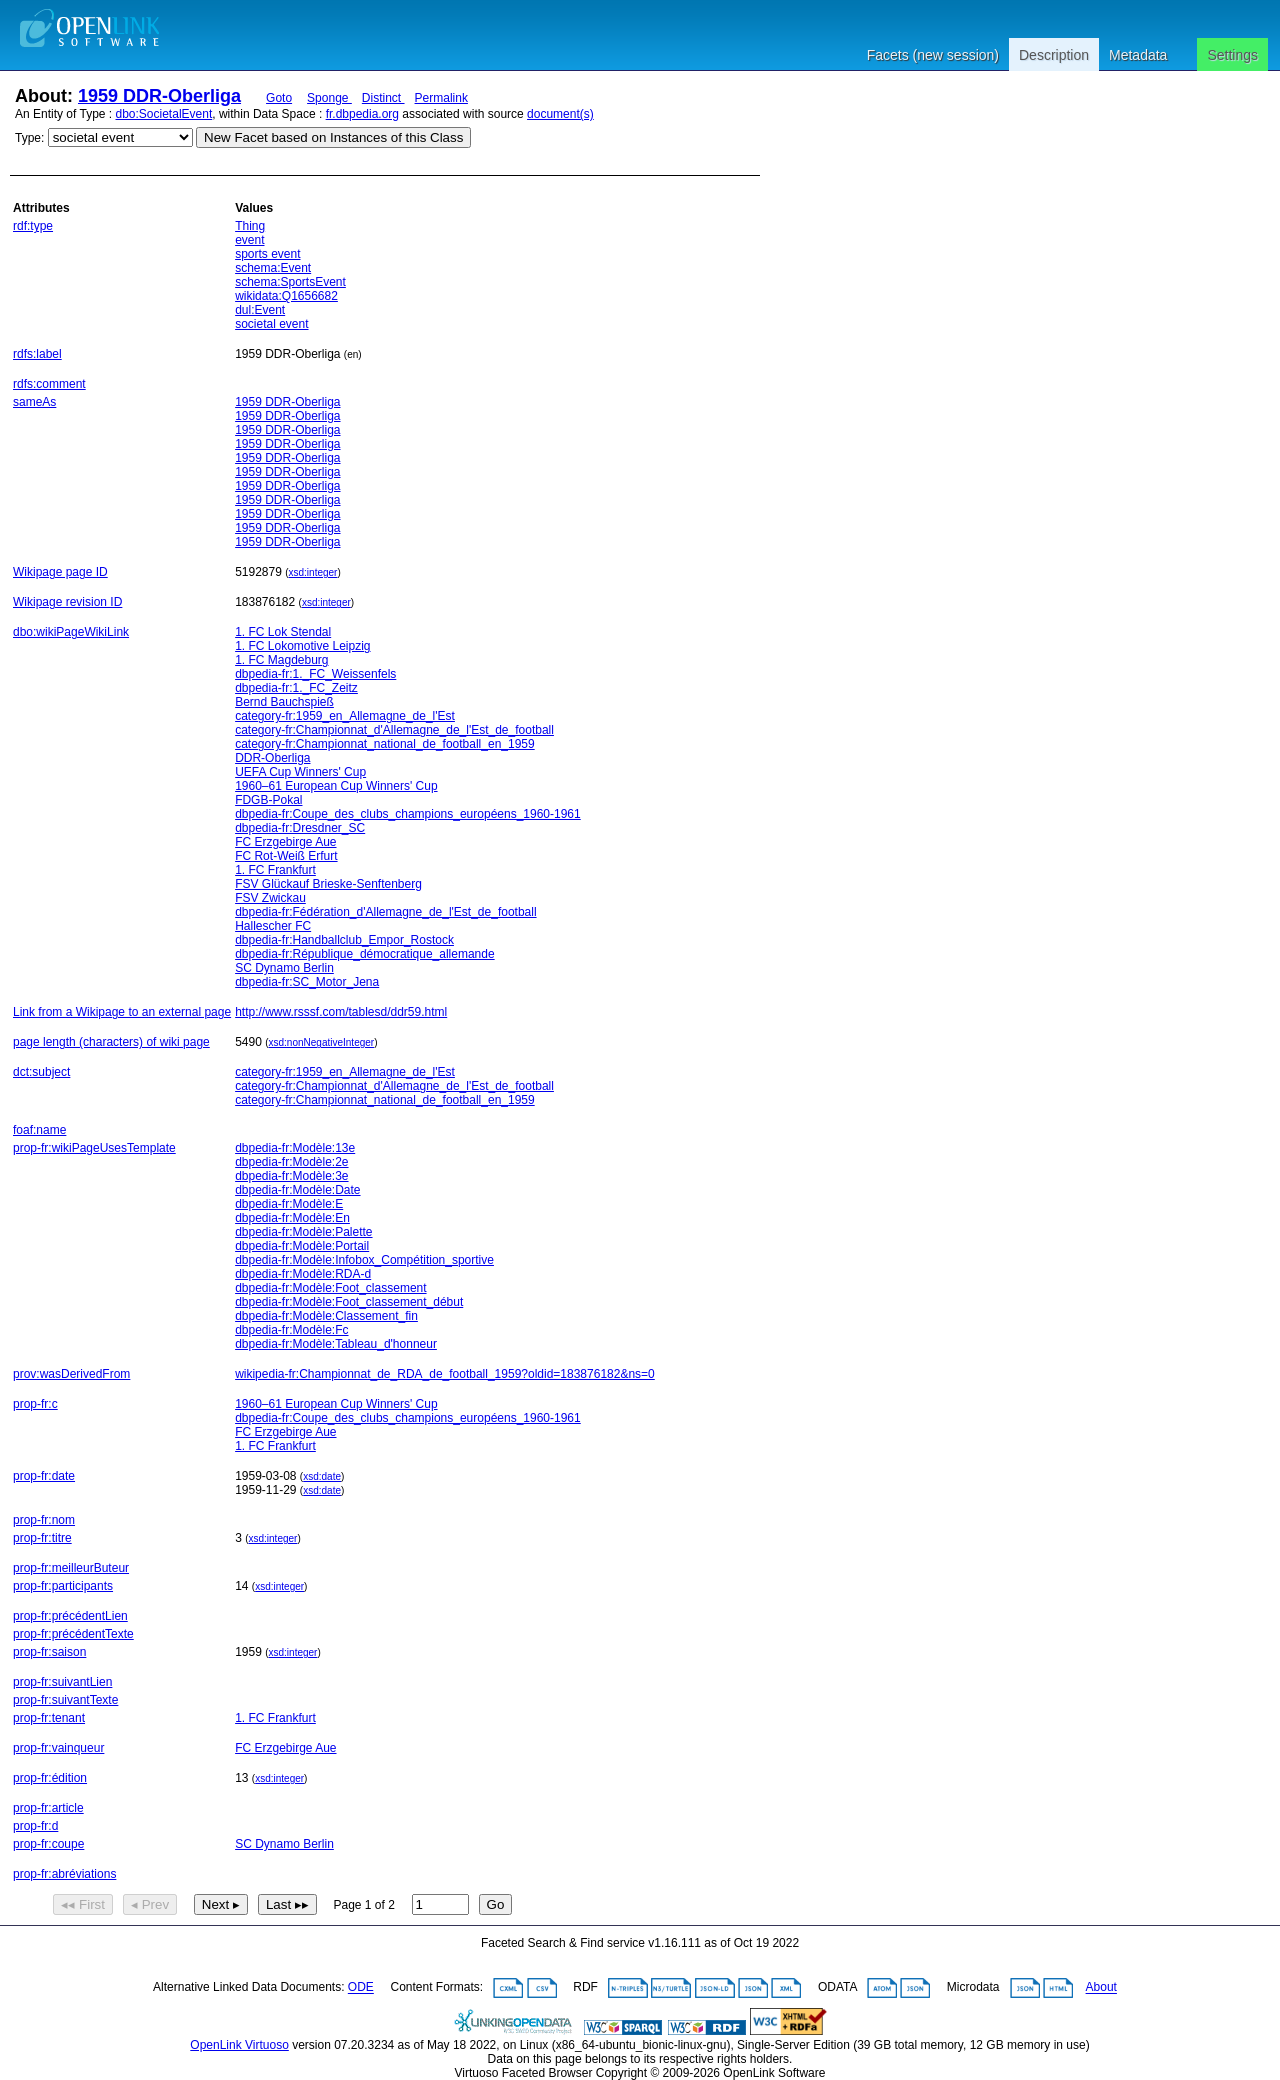  I want to click on FSV Zwickau, so click(270, 898).